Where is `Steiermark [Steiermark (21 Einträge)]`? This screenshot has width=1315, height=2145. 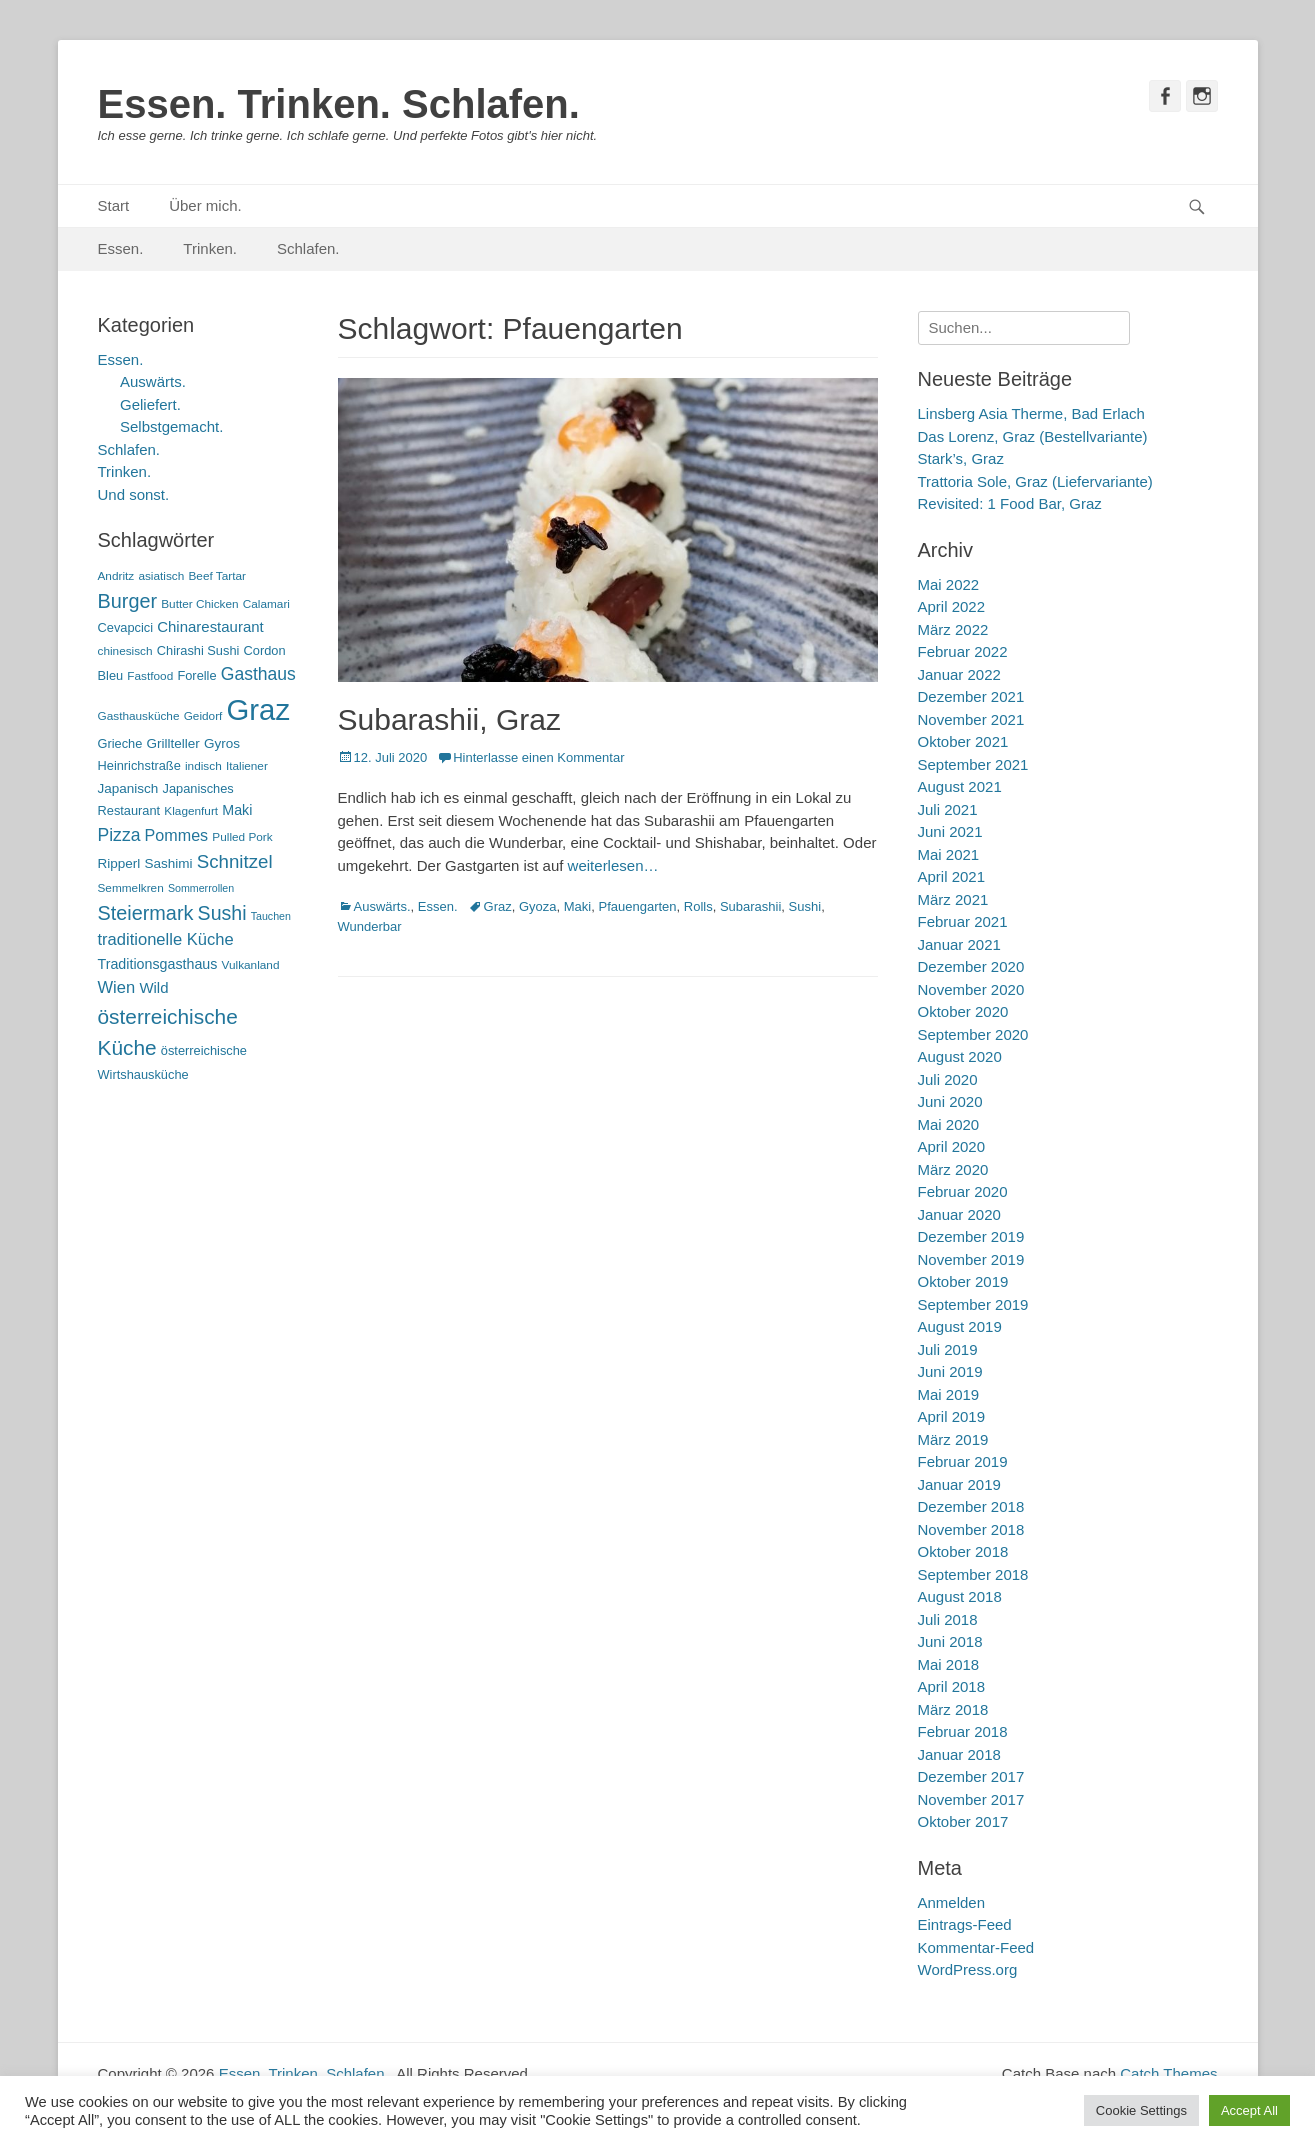 Steiermark [Steiermark (21 Einträge)] is located at coordinates (146, 913).